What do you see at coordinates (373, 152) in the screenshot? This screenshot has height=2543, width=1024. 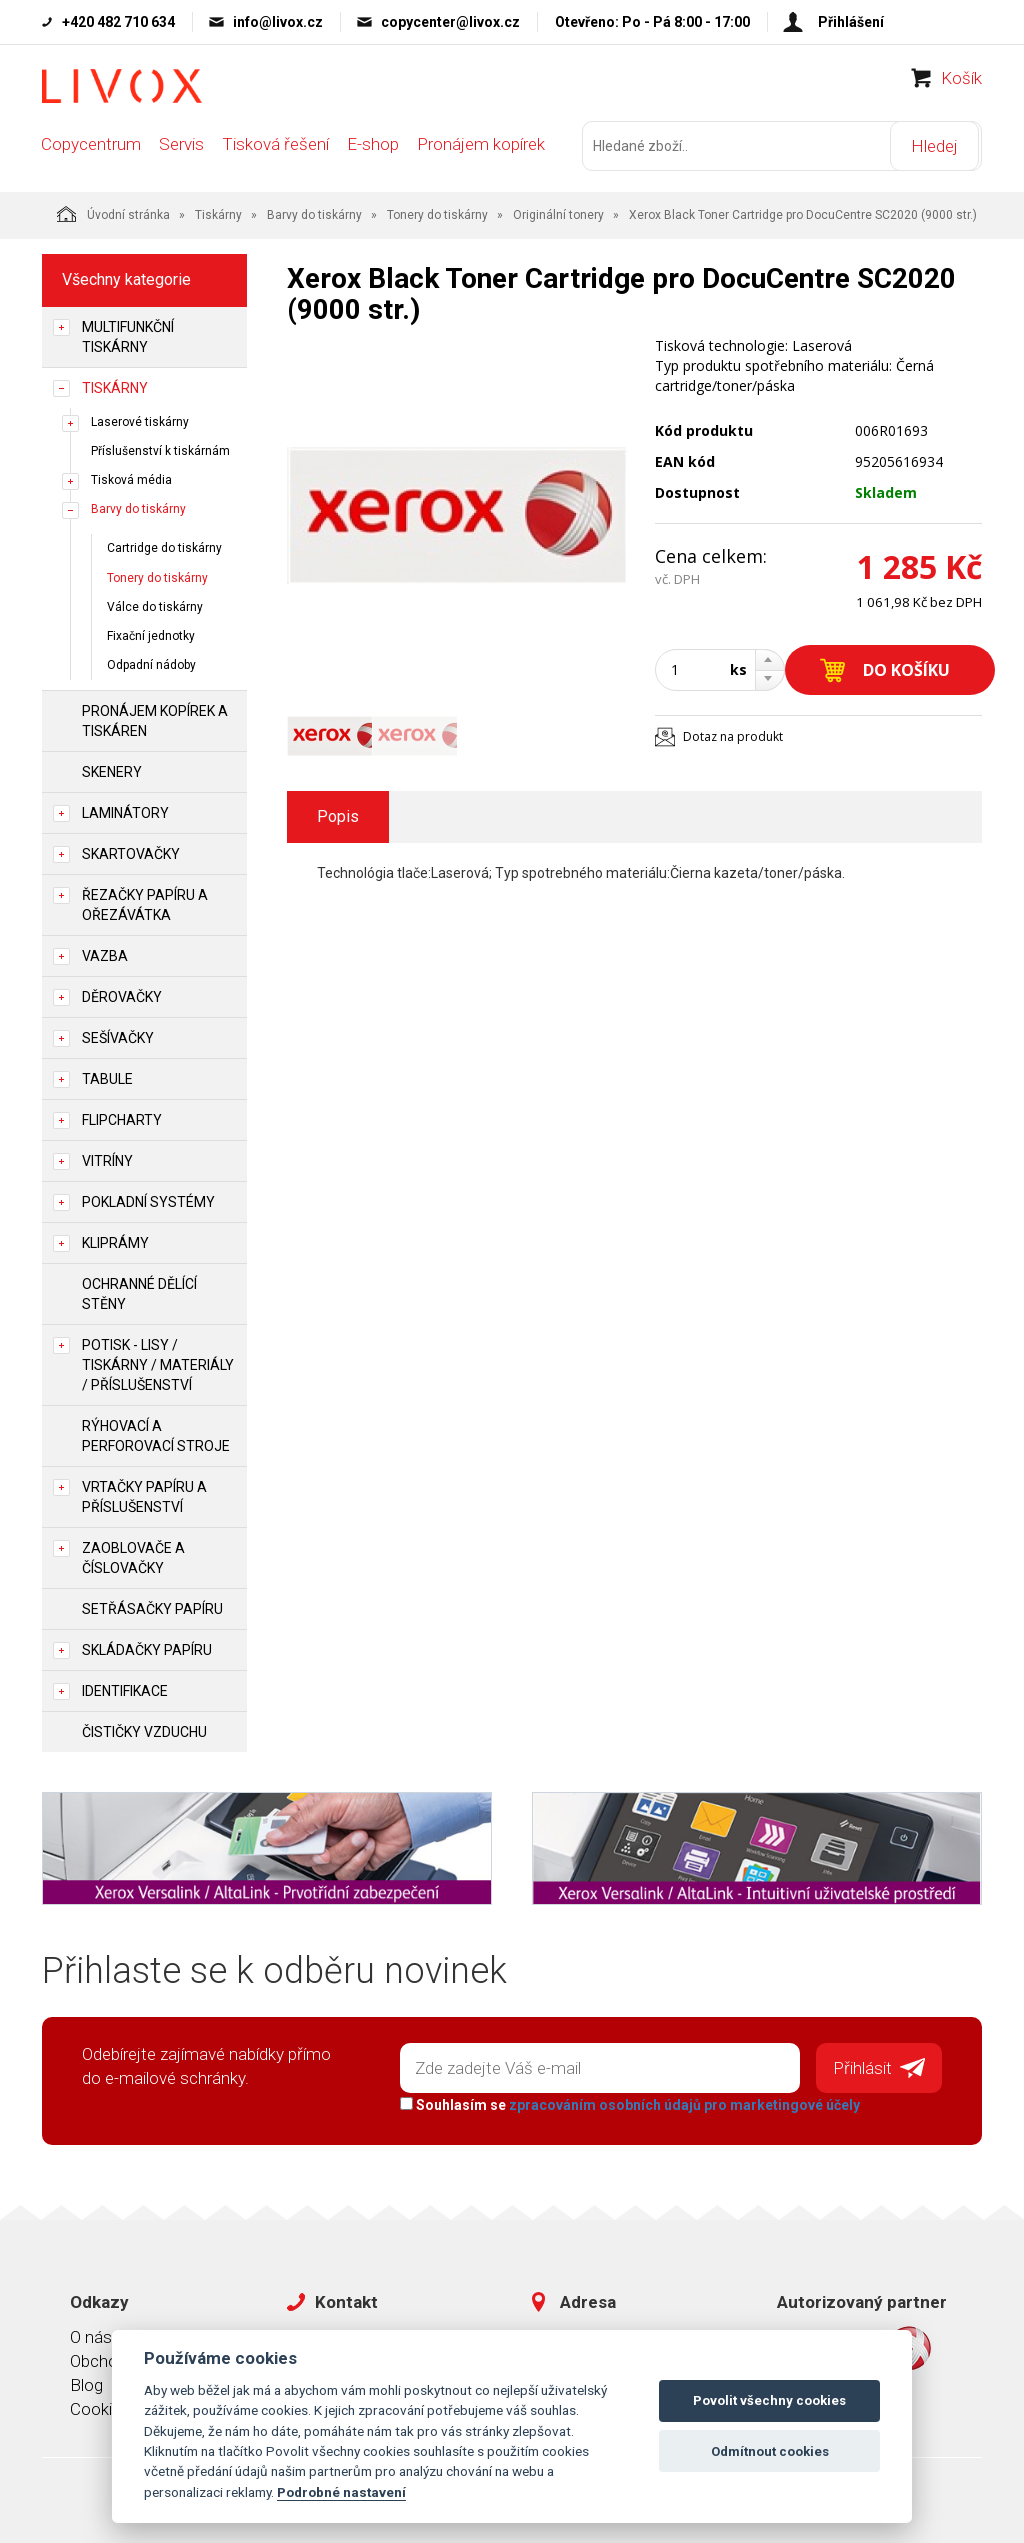 I see `E-shop` at bounding box center [373, 152].